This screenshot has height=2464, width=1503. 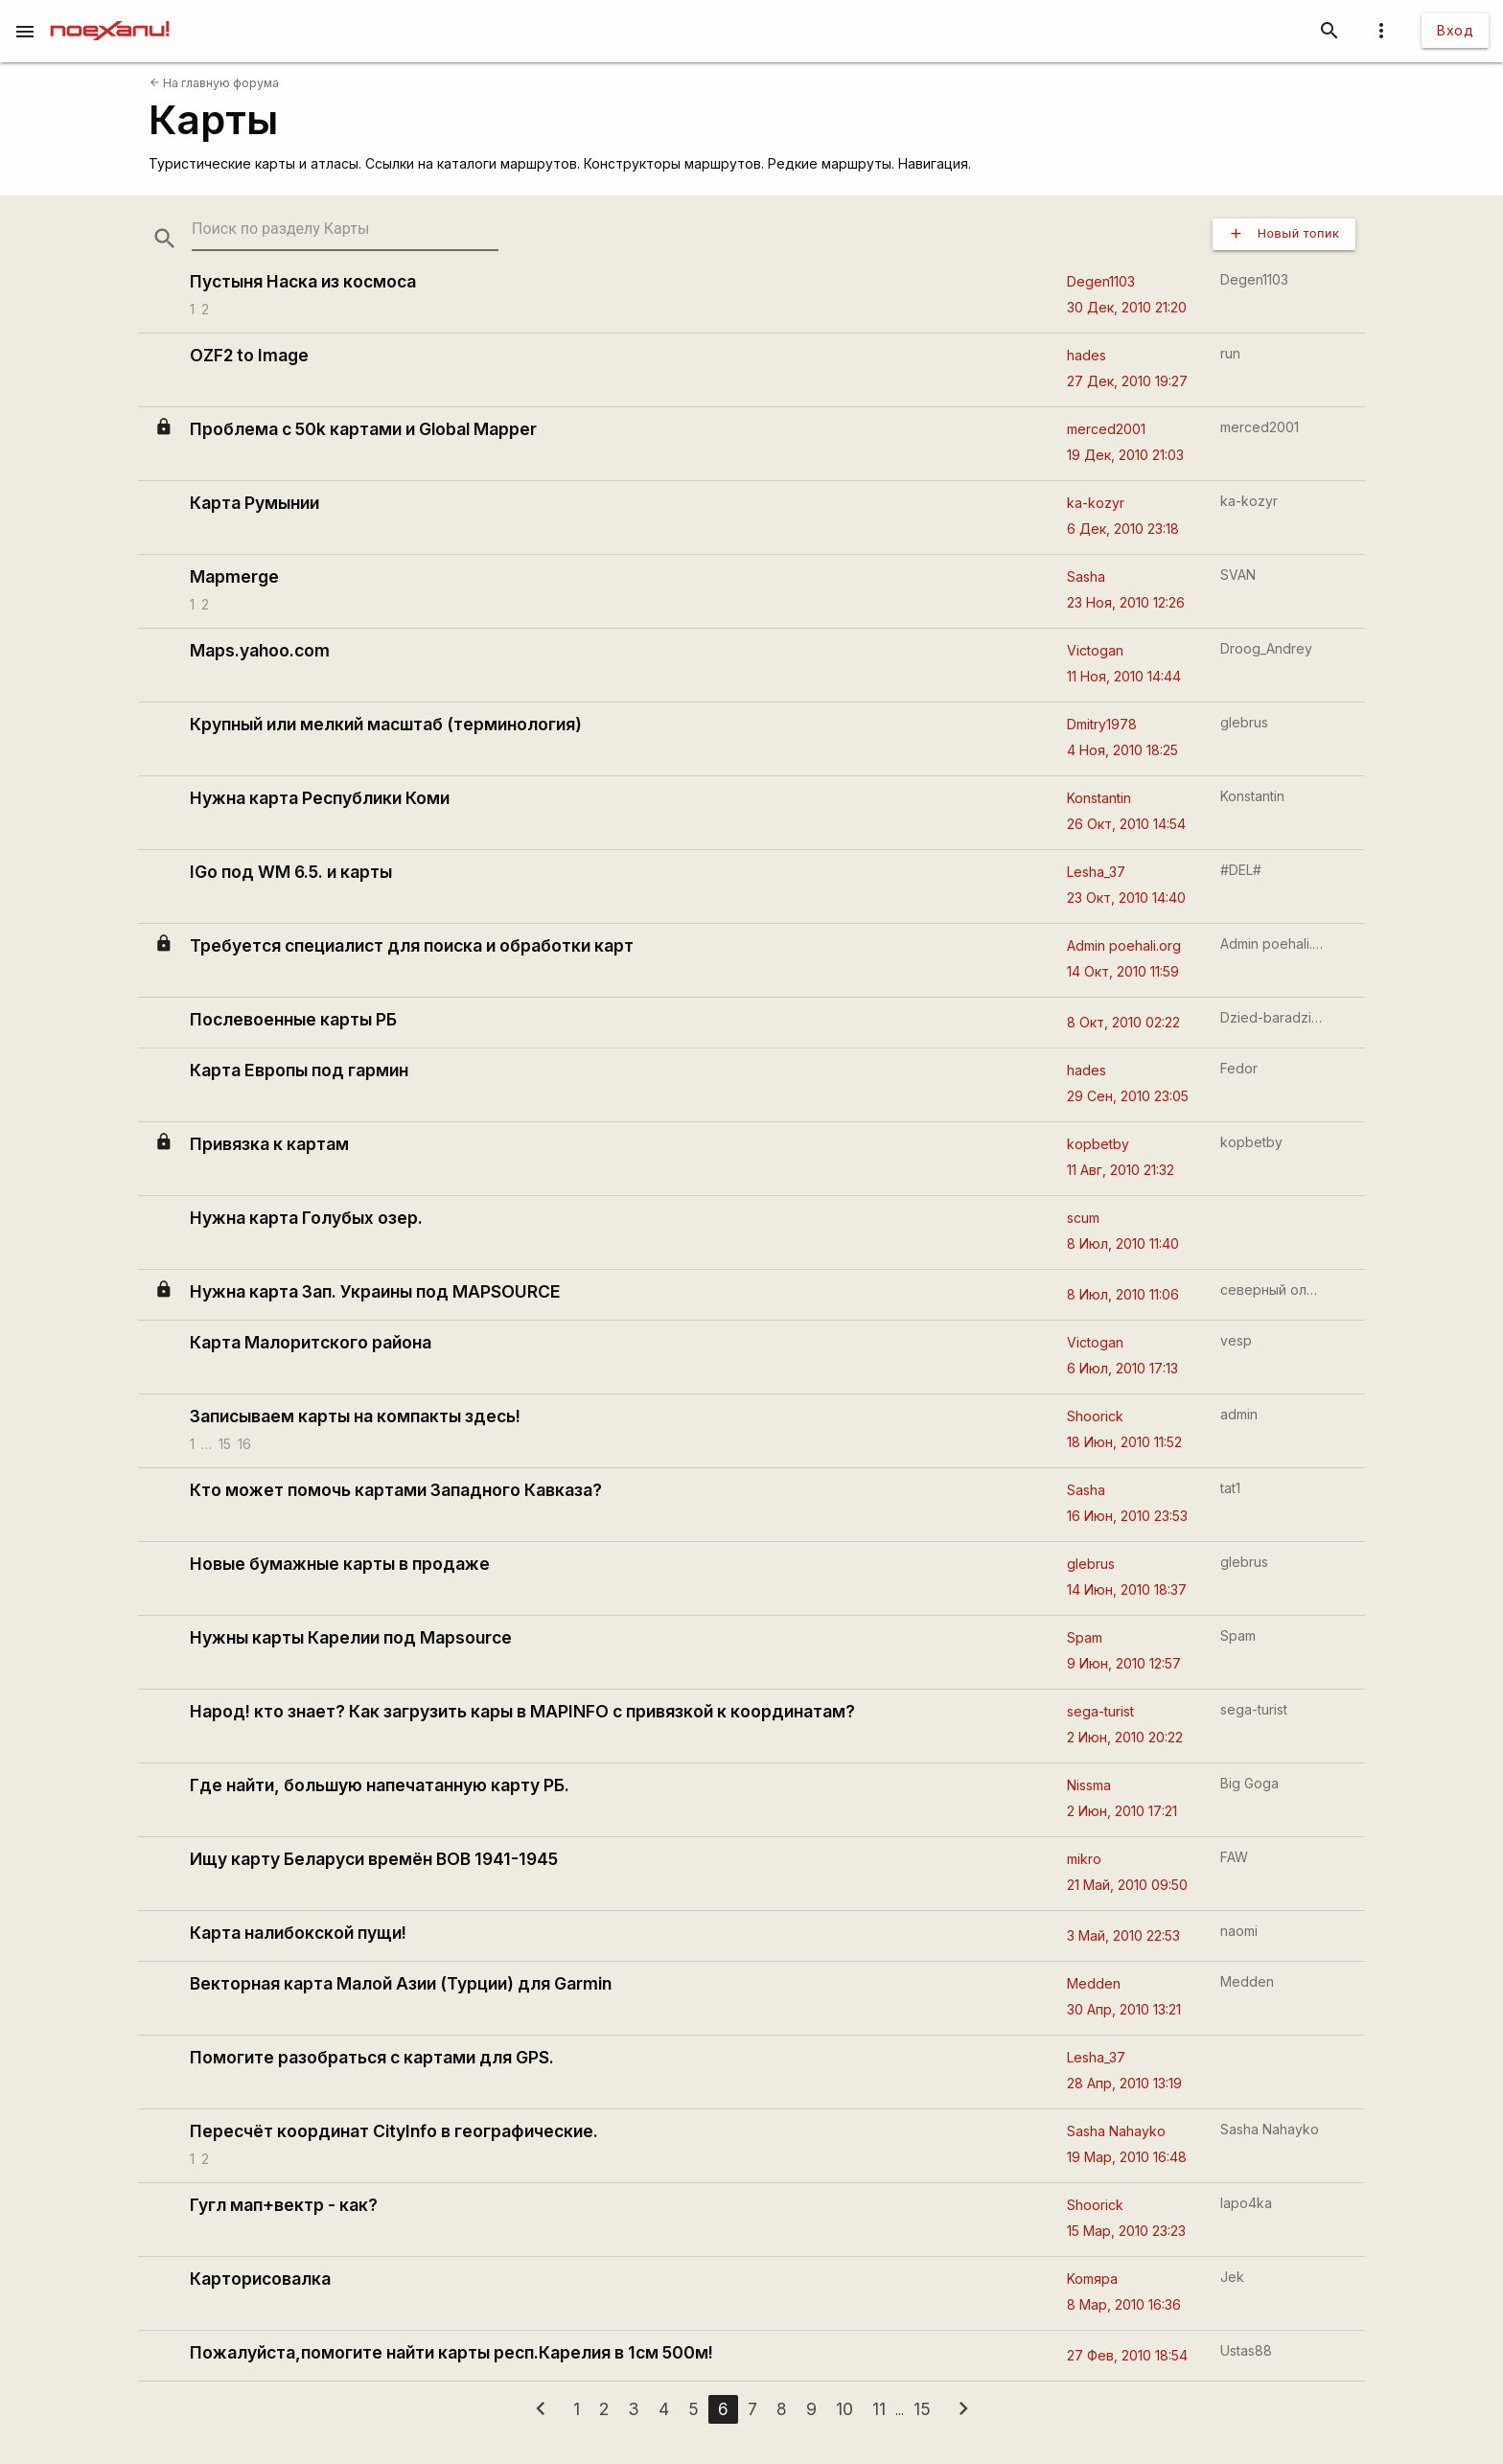 I want to click on Нужна карта Зап. Украины под MAPSOURCE, so click(x=375, y=1291).